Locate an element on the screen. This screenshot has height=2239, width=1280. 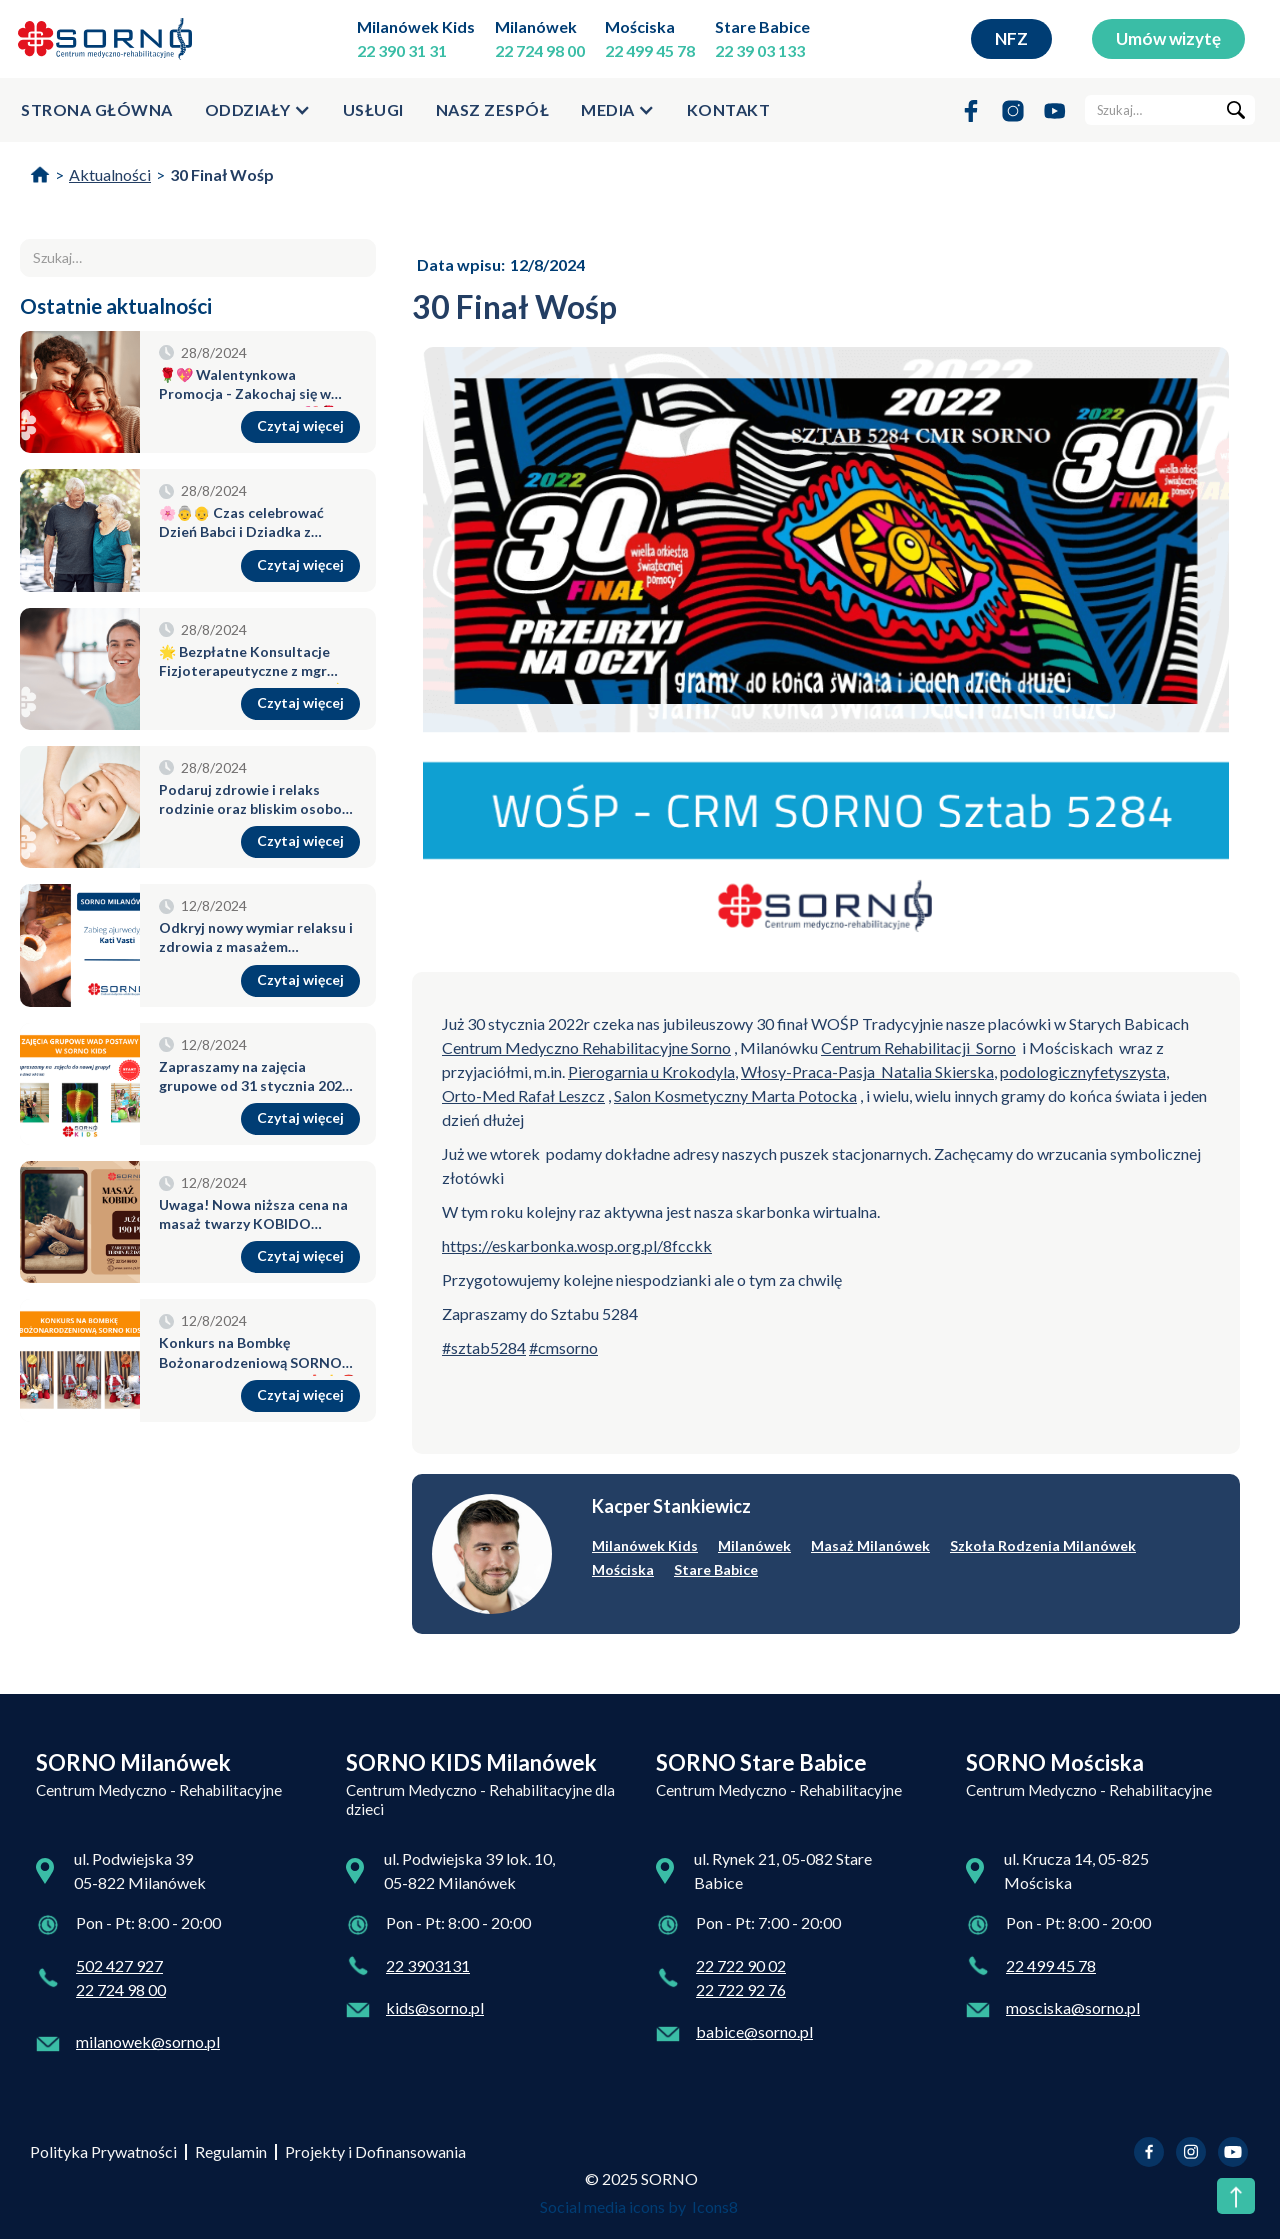
podologicznyfetyszysta is located at coordinates (1083, 1071).